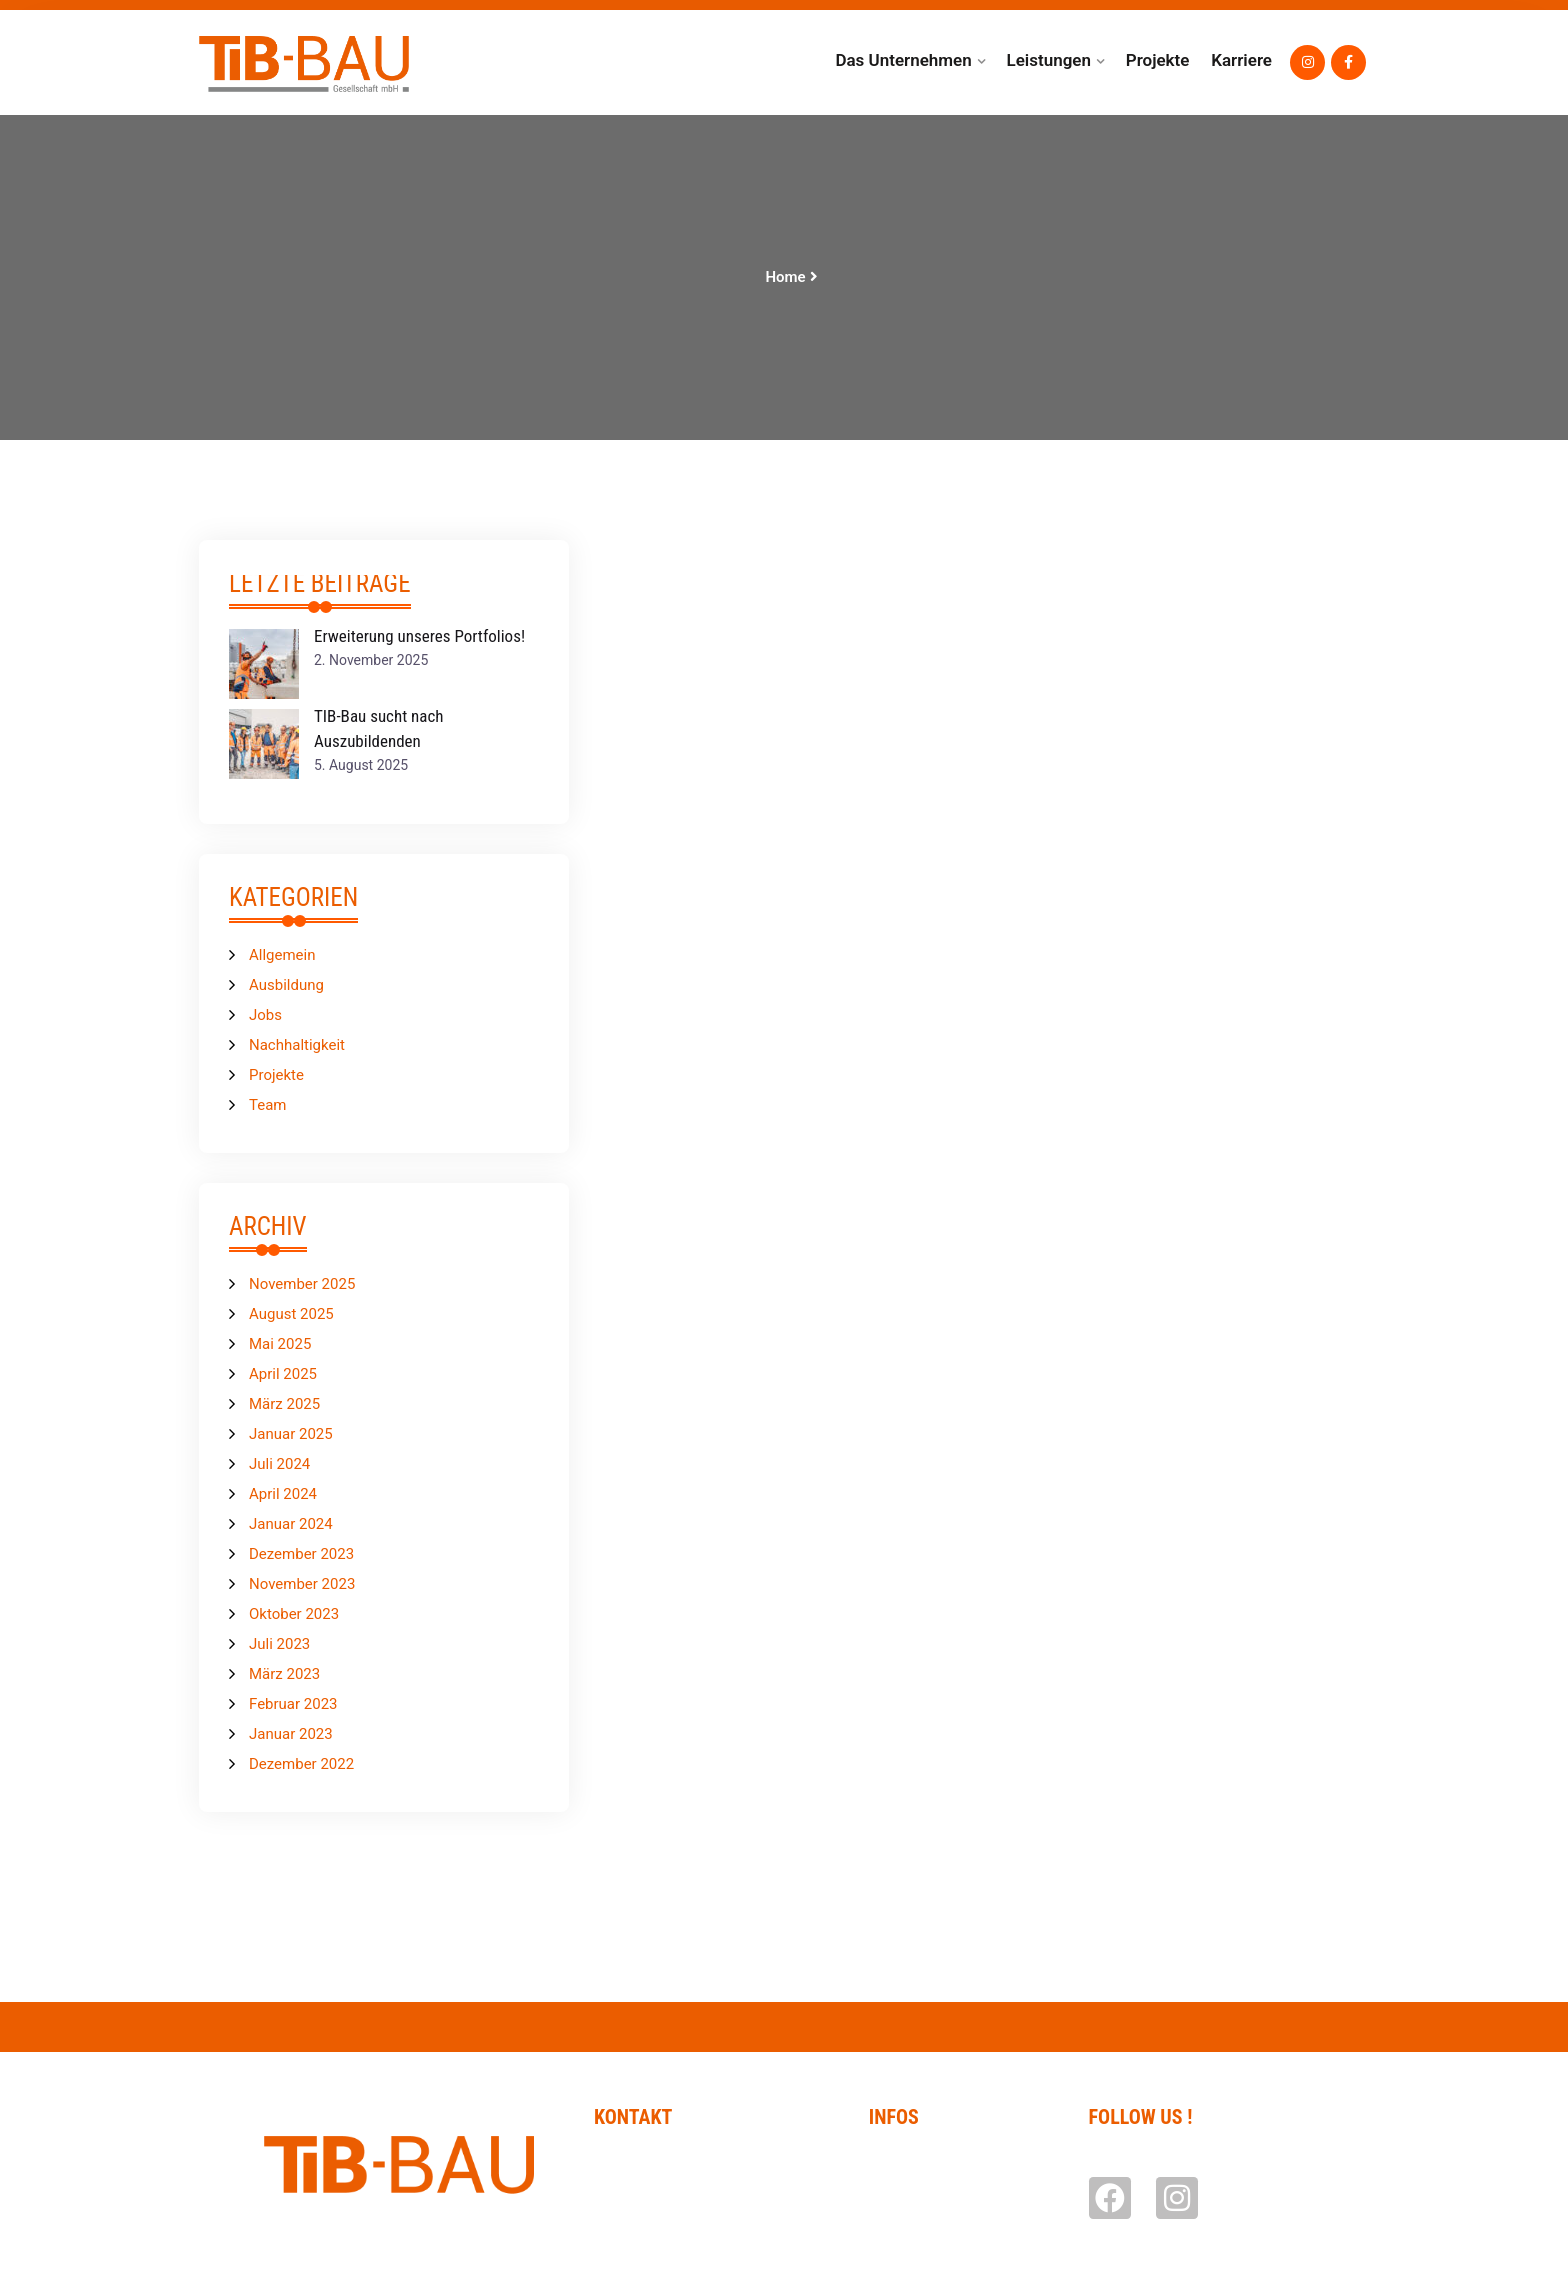  Describe the element at coordinates (286, 985) in the screenshot. I see `Ausbildung` at that location.